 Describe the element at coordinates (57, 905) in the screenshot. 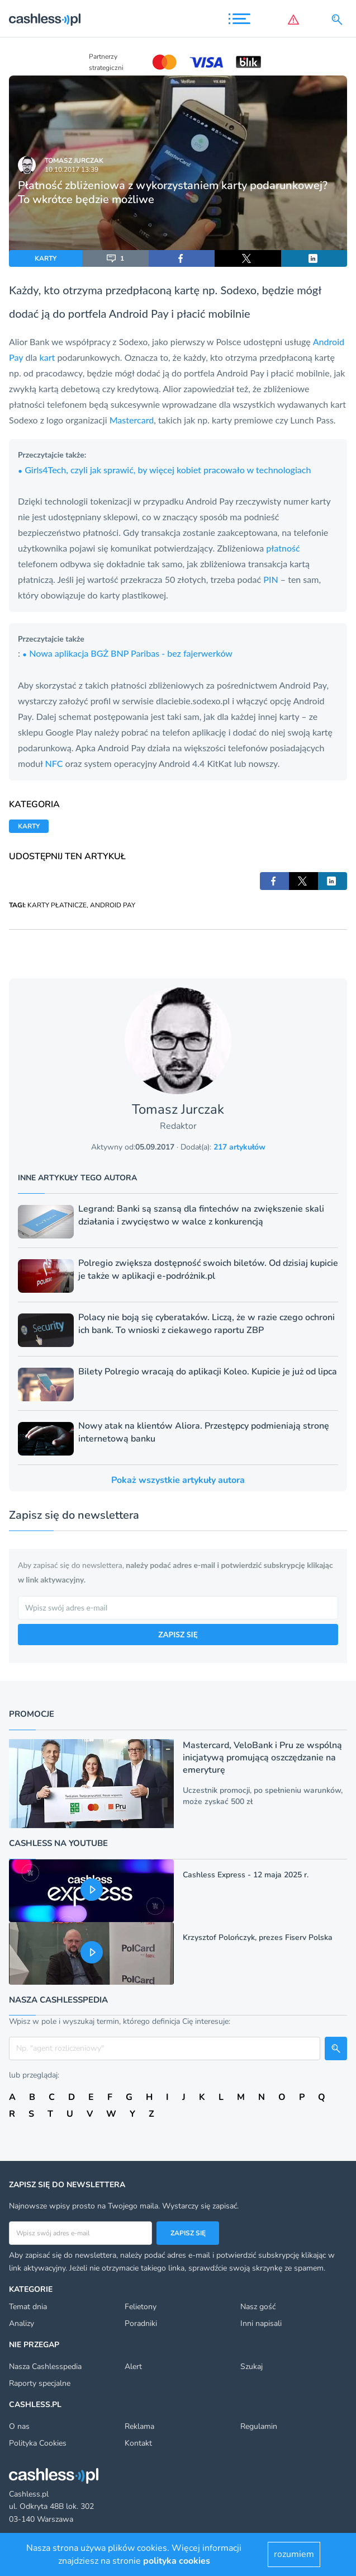

I see `KARTY PŁATNICZE` at that location.